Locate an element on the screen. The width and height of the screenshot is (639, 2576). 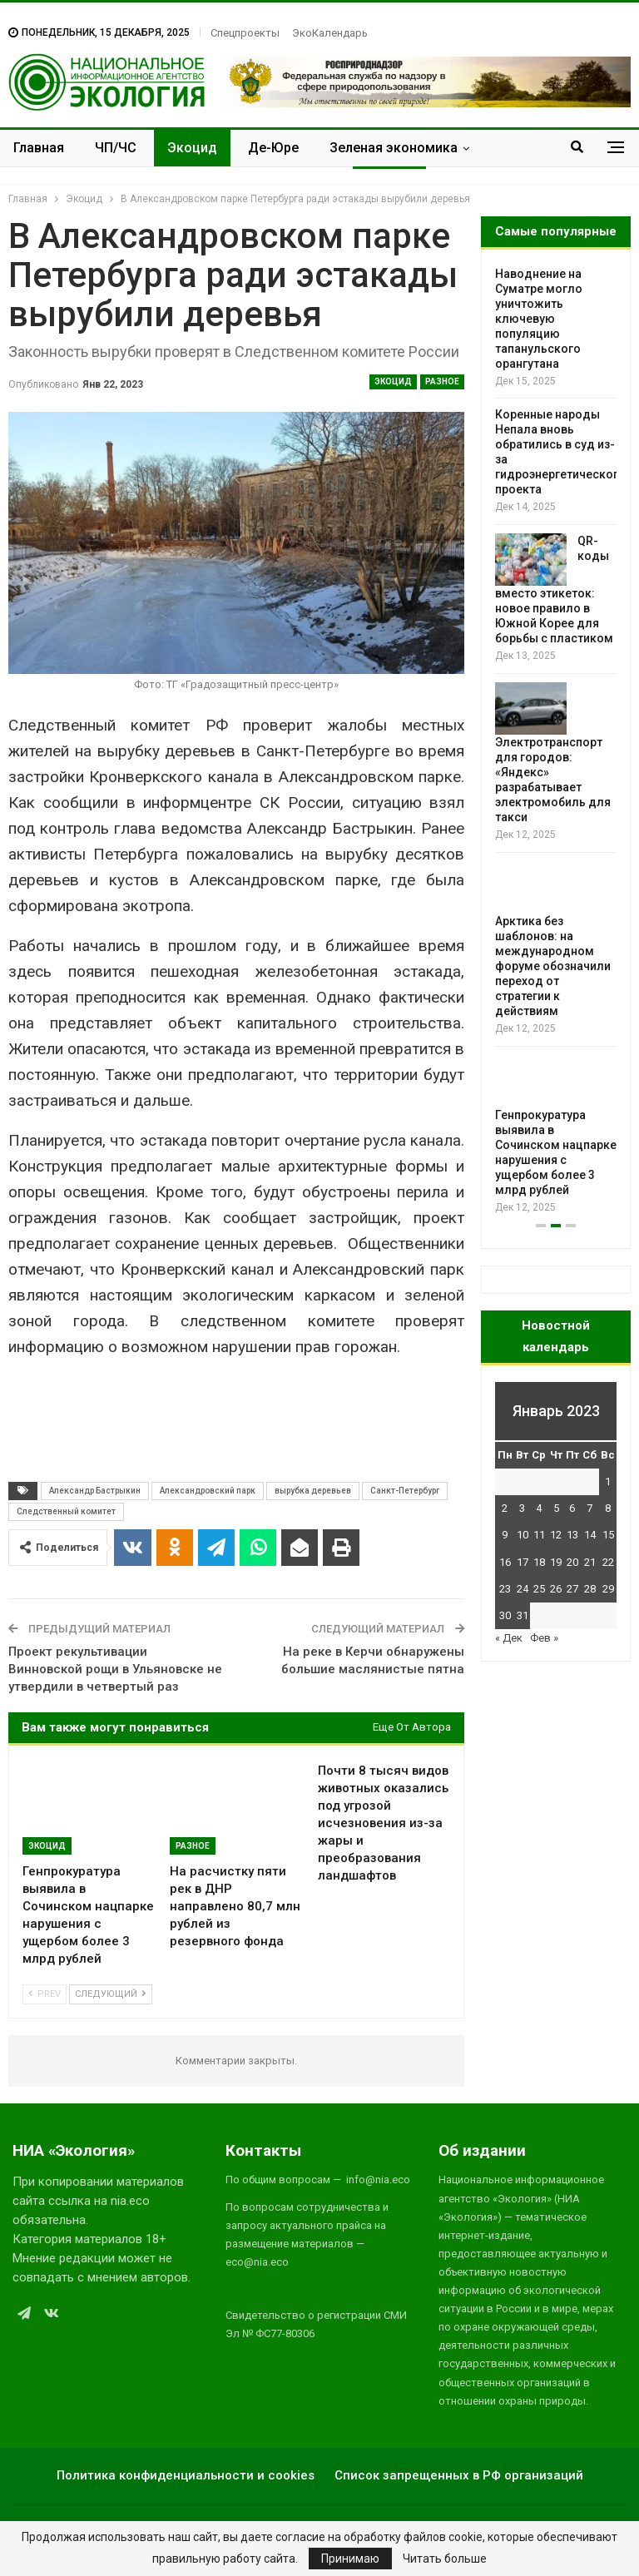
2 [Записи, опубликованные 02.01.2023] is located at coordinates (505, 1508).